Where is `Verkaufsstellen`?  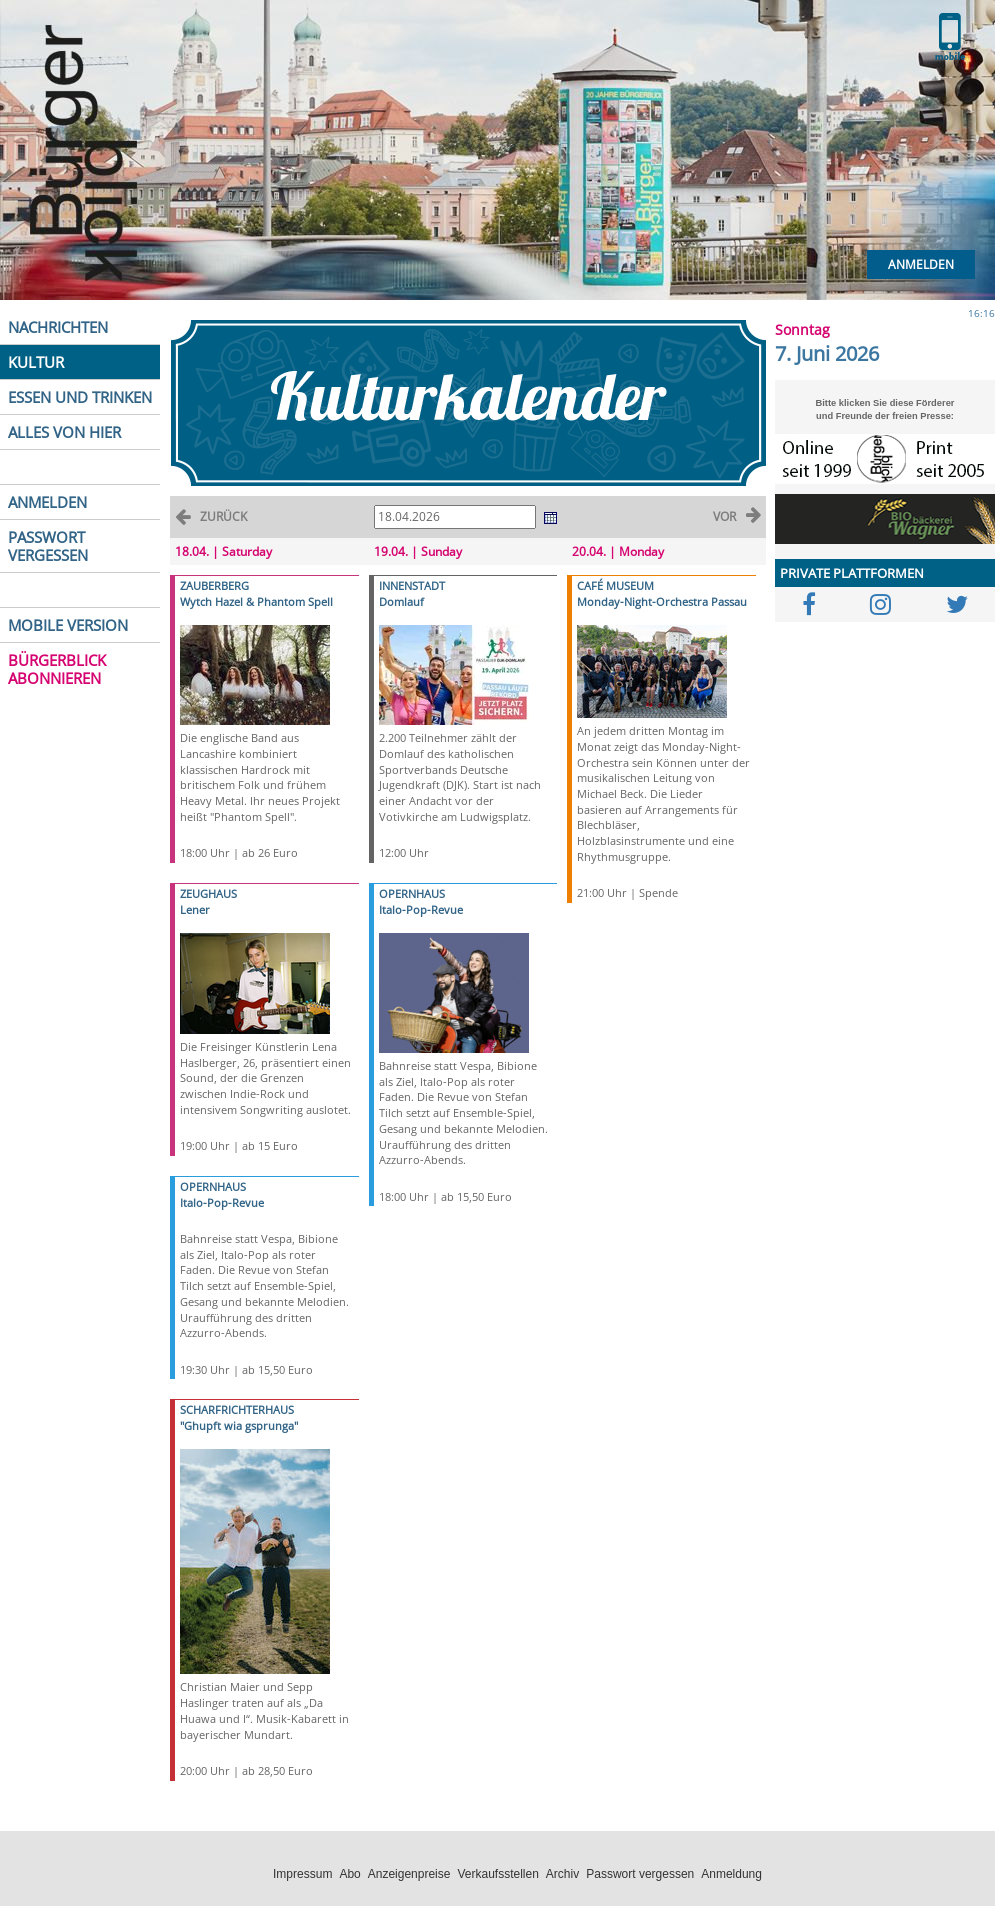 Verkaufsstellen is located at coordinates (497, 1874).